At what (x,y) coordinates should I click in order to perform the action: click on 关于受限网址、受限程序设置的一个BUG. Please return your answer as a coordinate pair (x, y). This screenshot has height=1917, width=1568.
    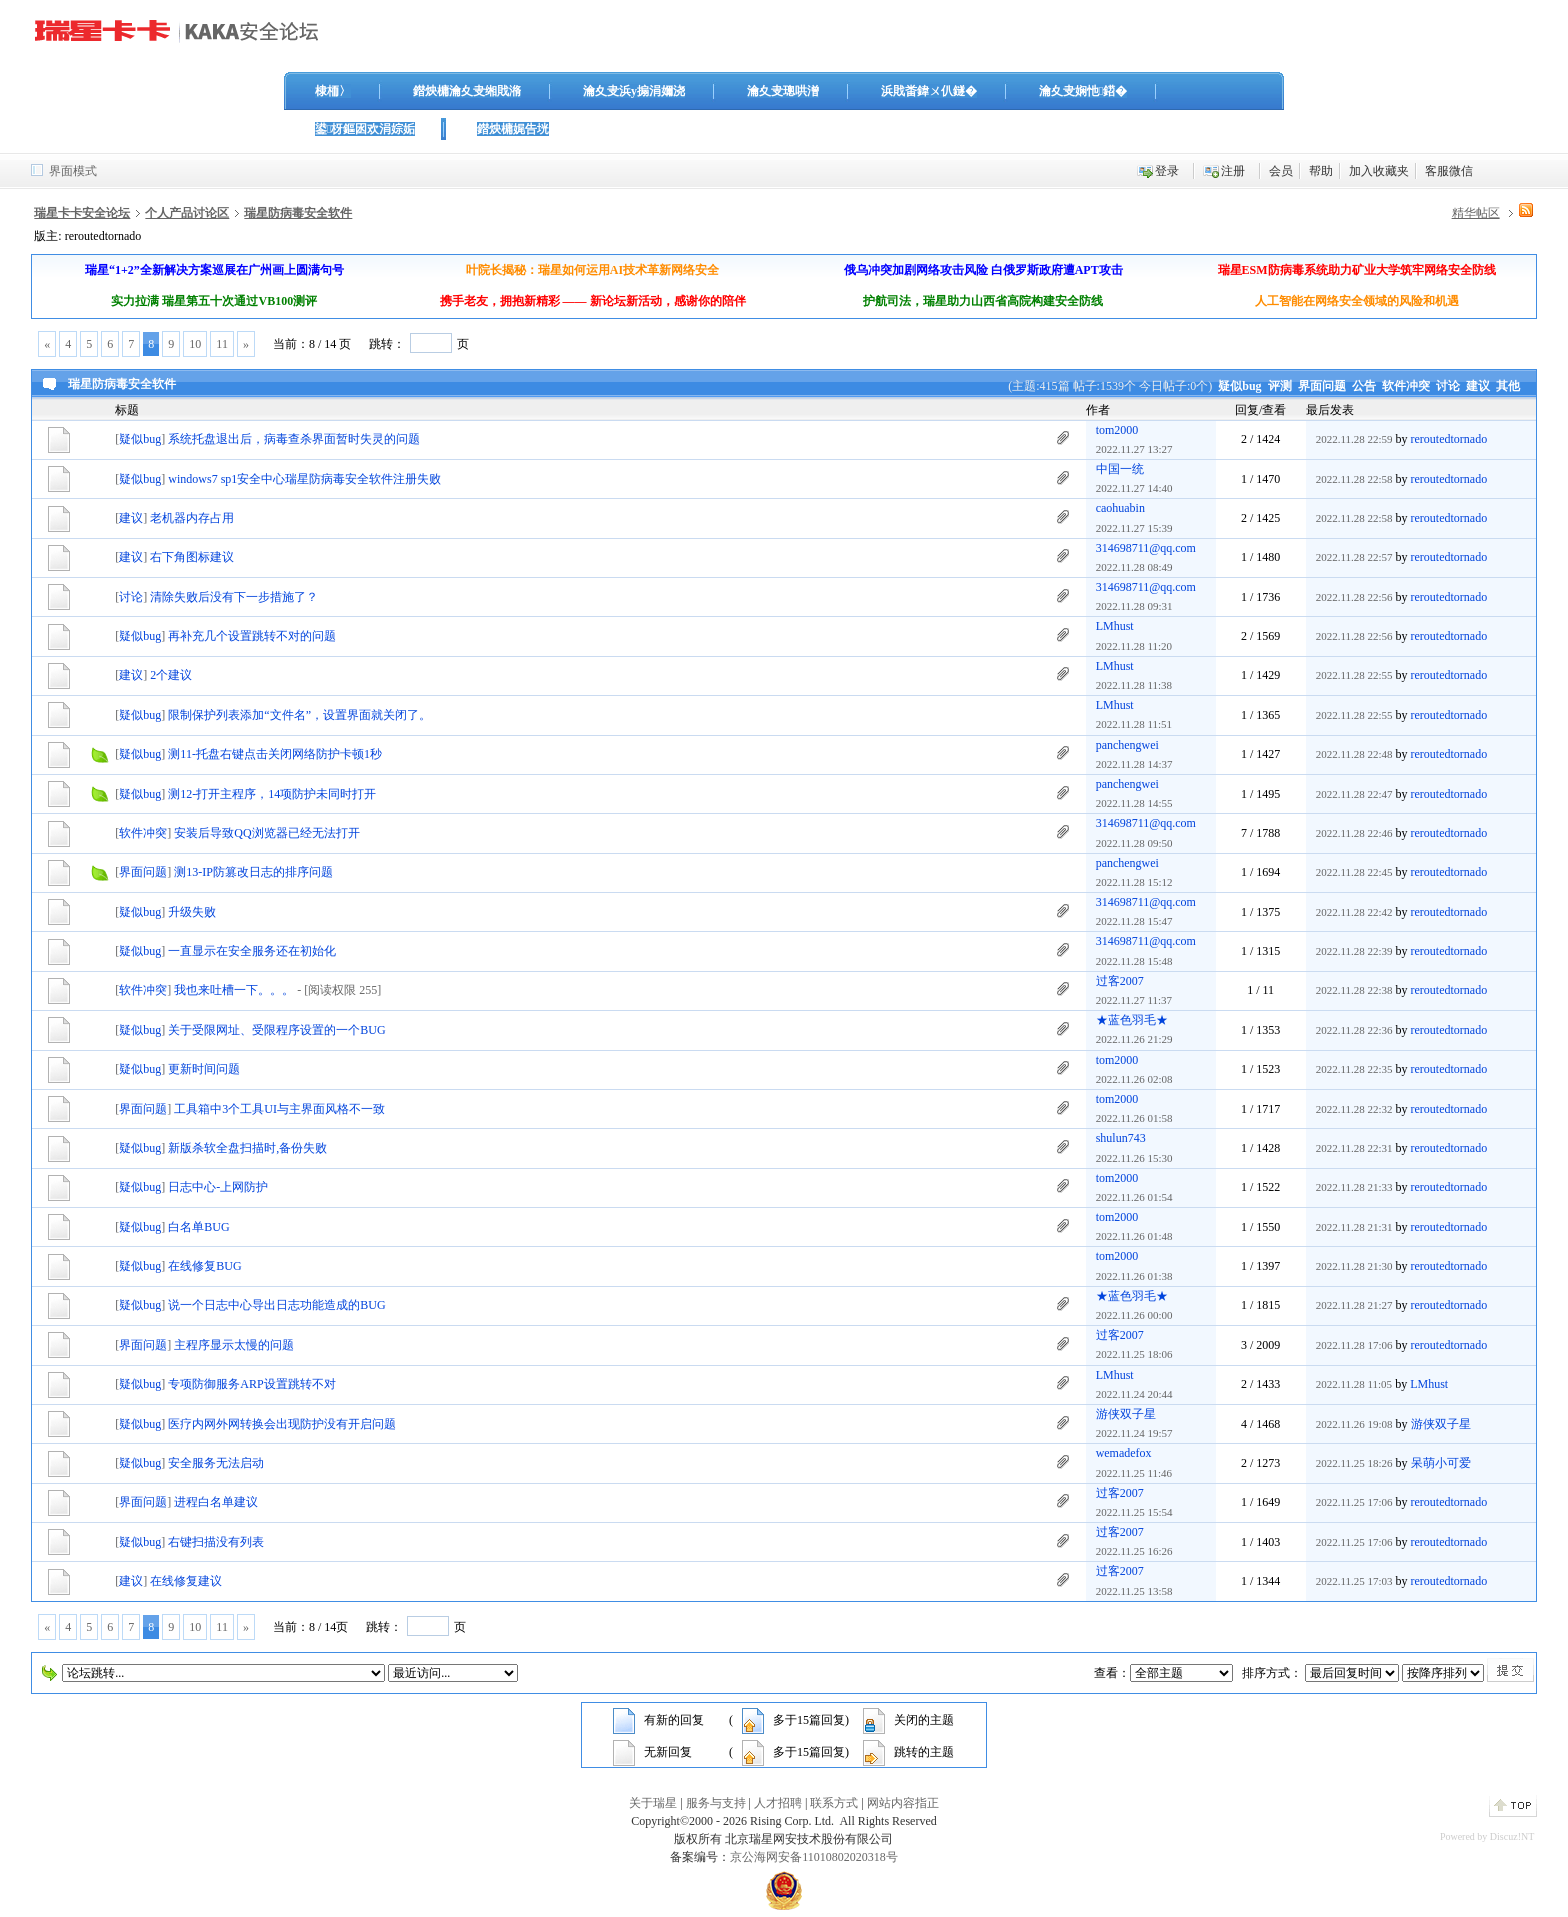
    Looking at the image, I should click on (276, 1030).